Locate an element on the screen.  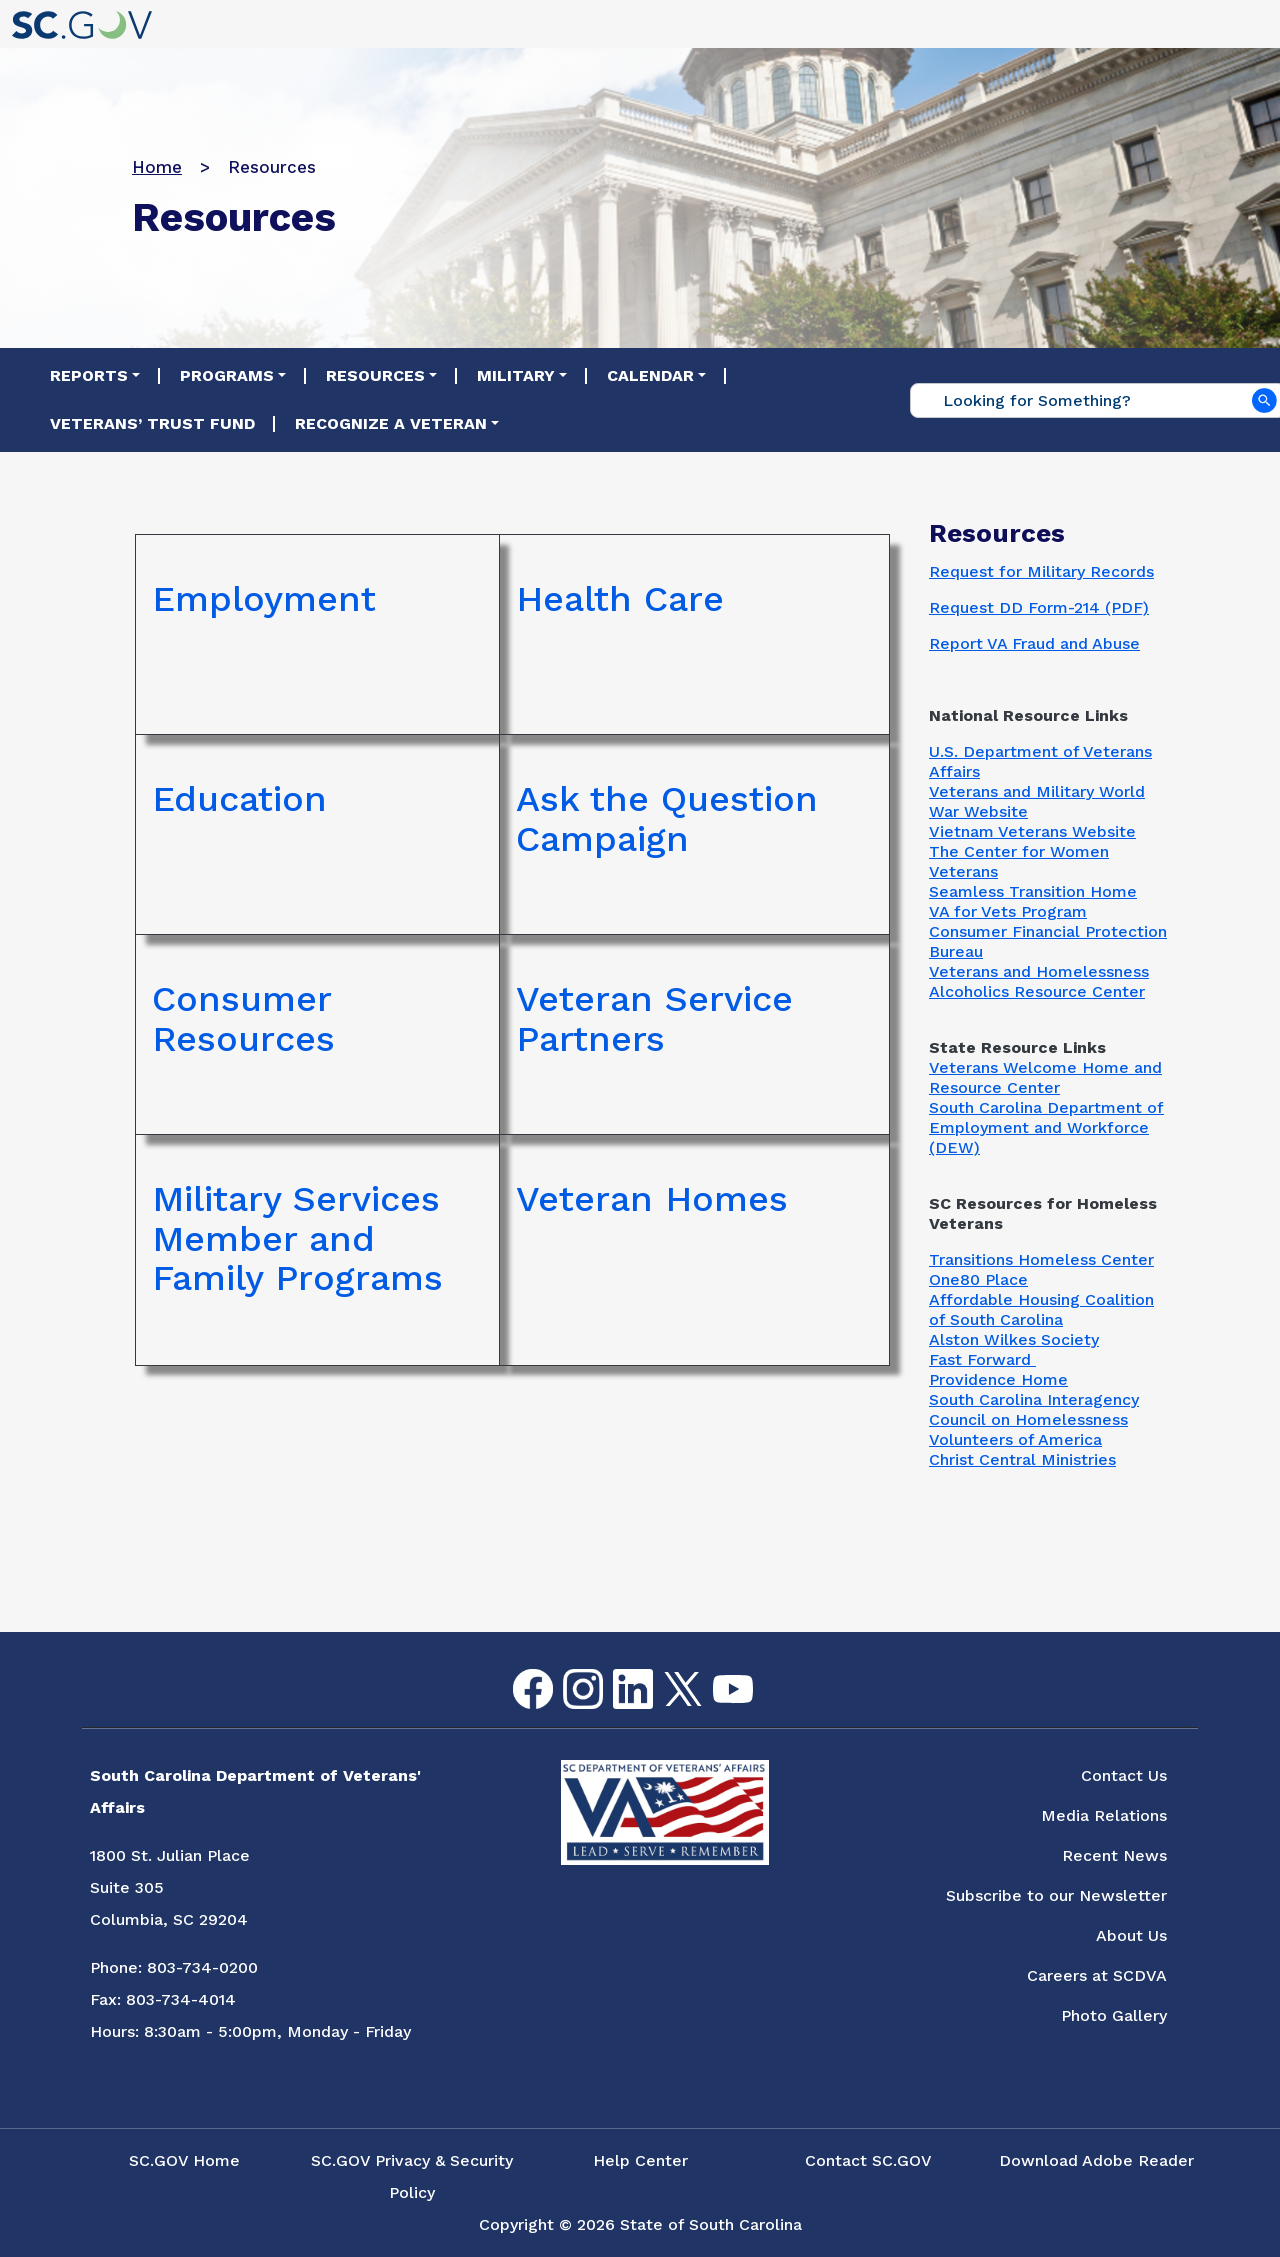
Veterans Welcome Home and Resource Center is located at coordinates (1045, 1077).